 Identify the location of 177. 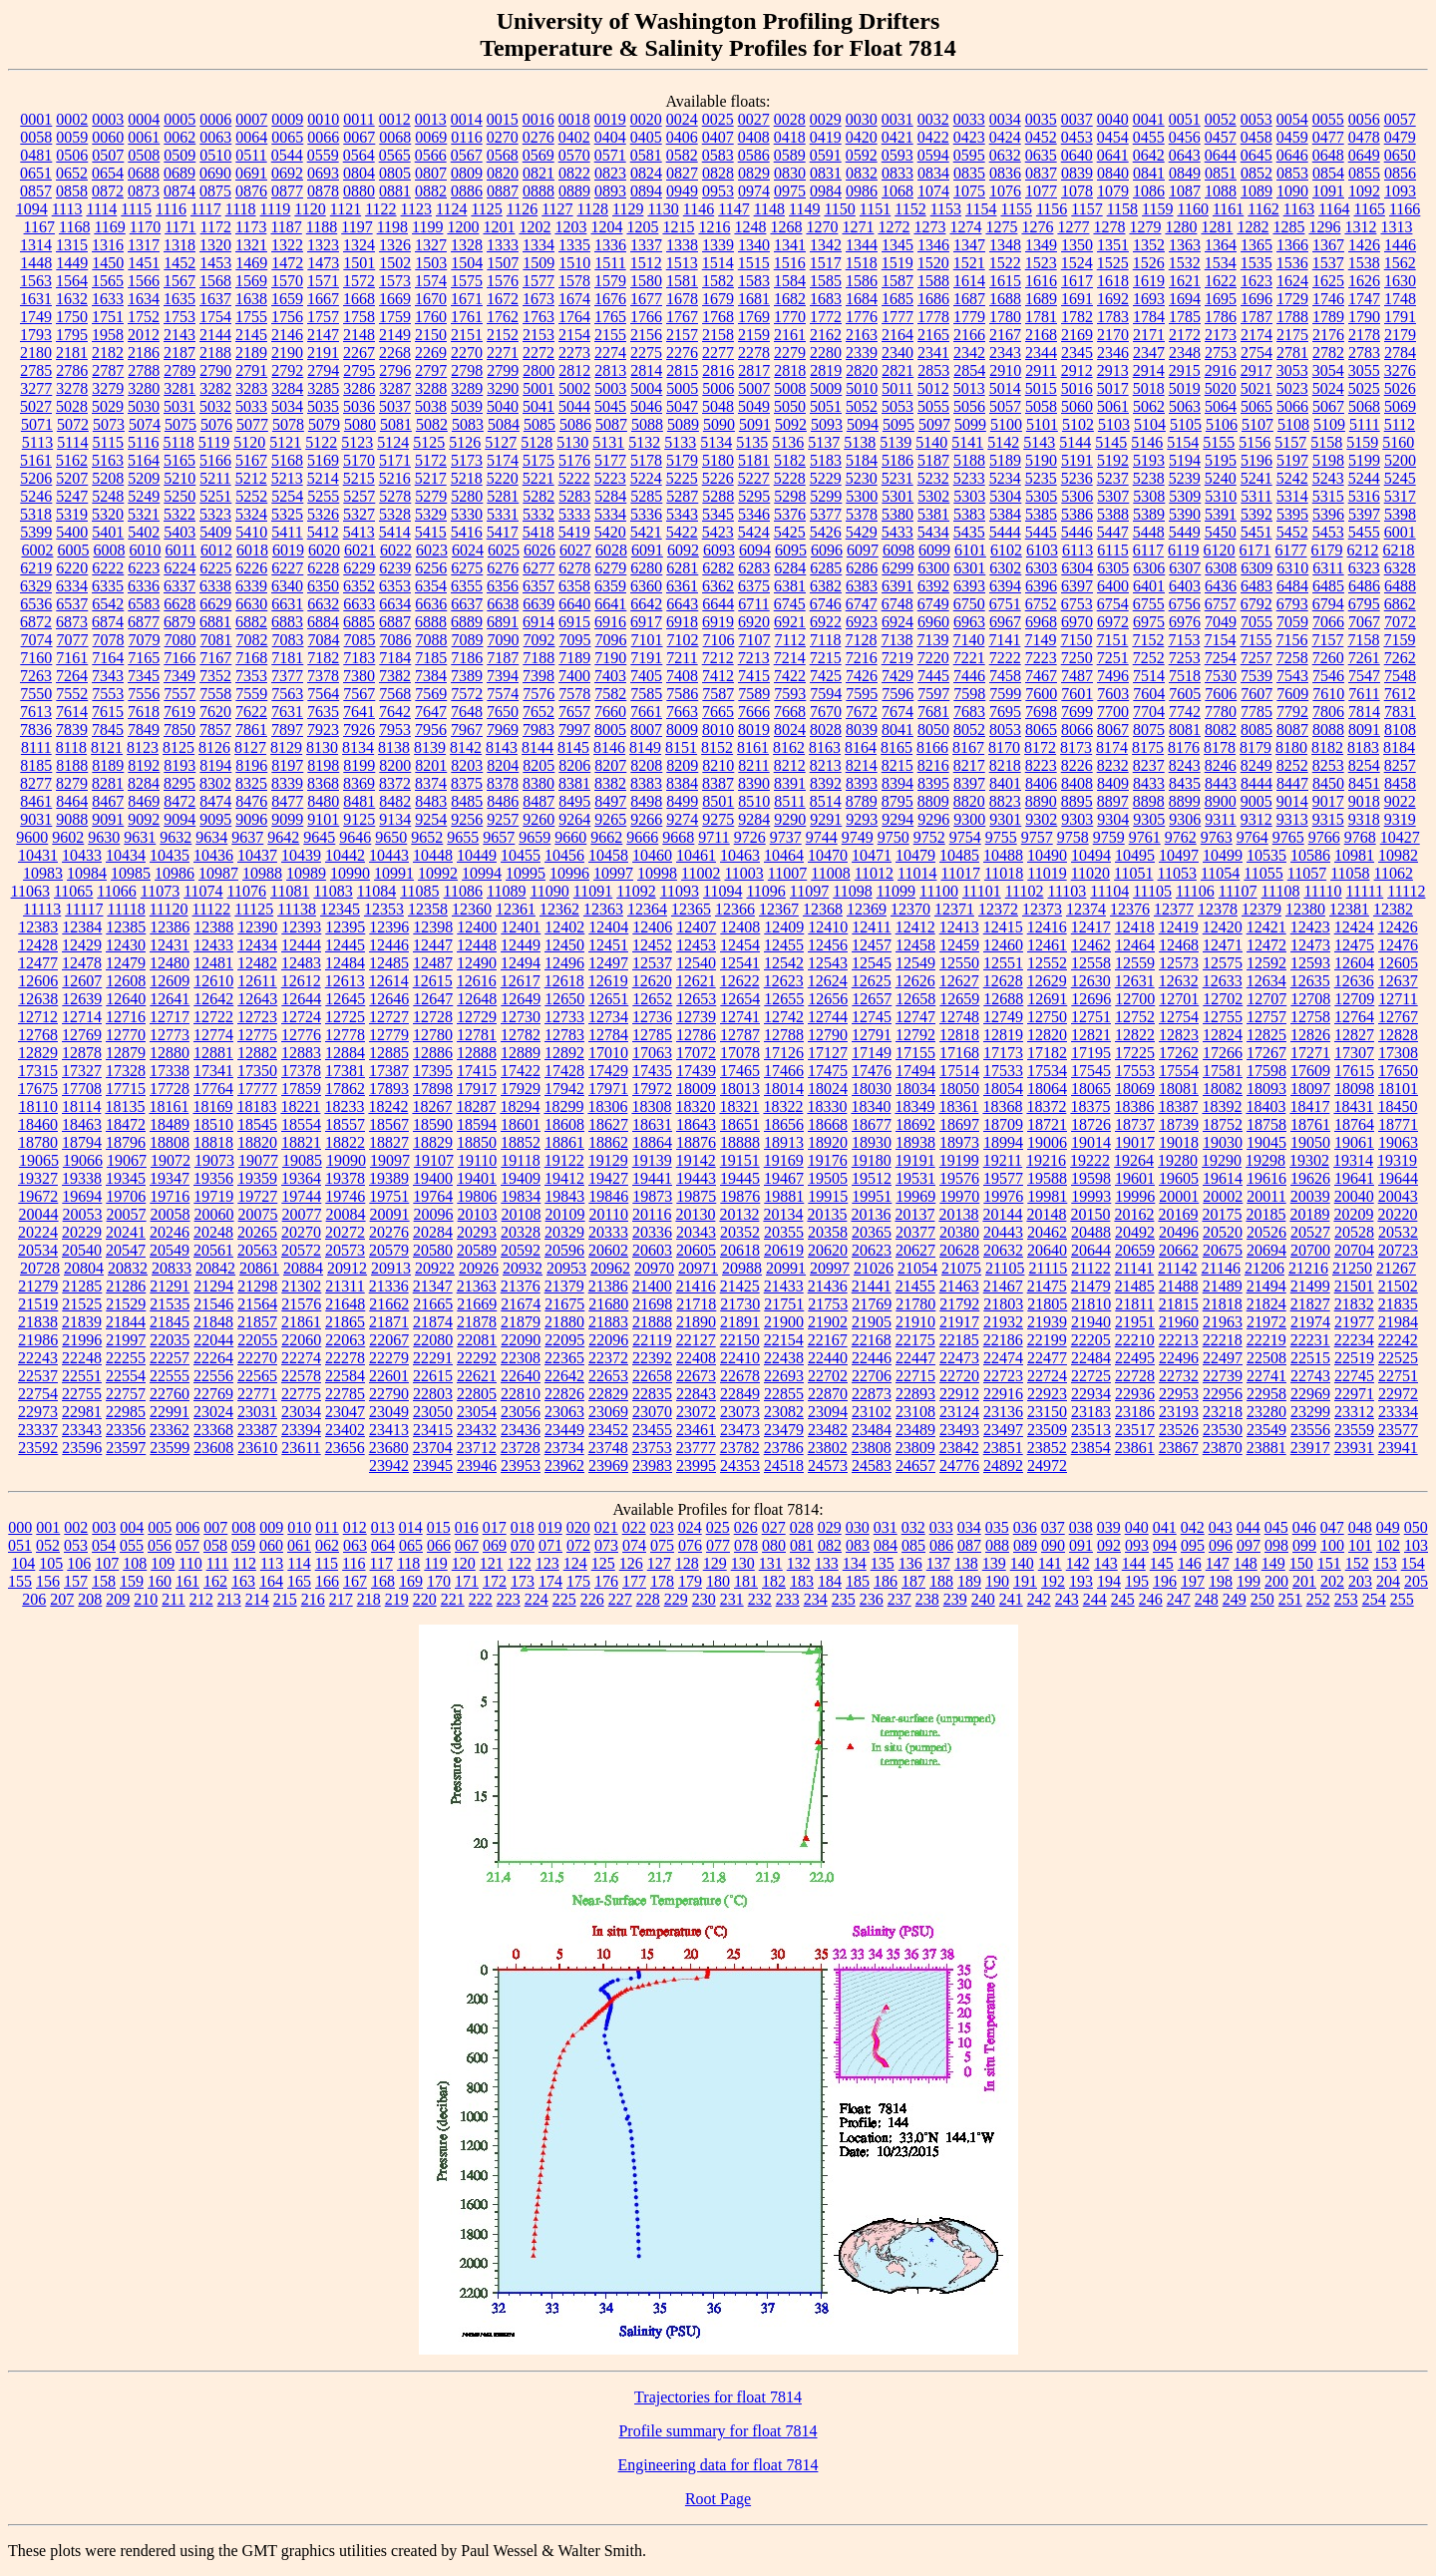
(634, 1581).